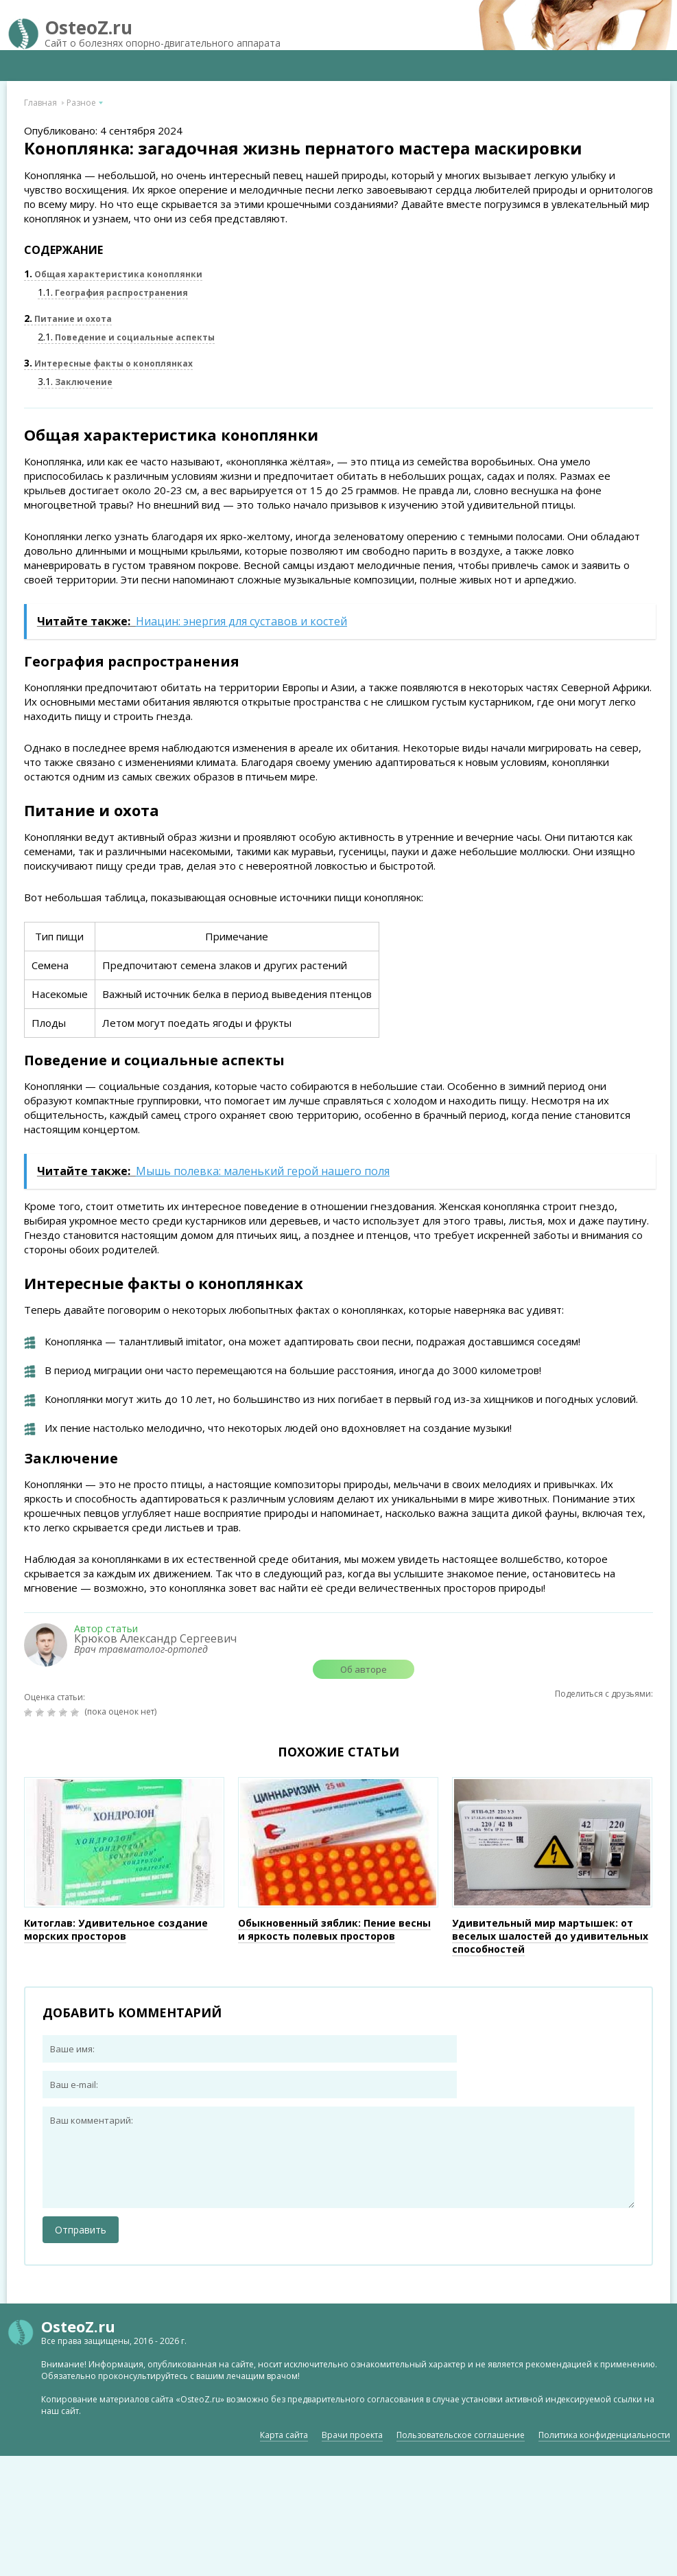 This screenshot has height=2576, width=677. What do you see at coordinates (116, 1929) in the screenshot?
I see `Китоглав: Удивительное создание морских просторов` at bounding box center [116, 1929].